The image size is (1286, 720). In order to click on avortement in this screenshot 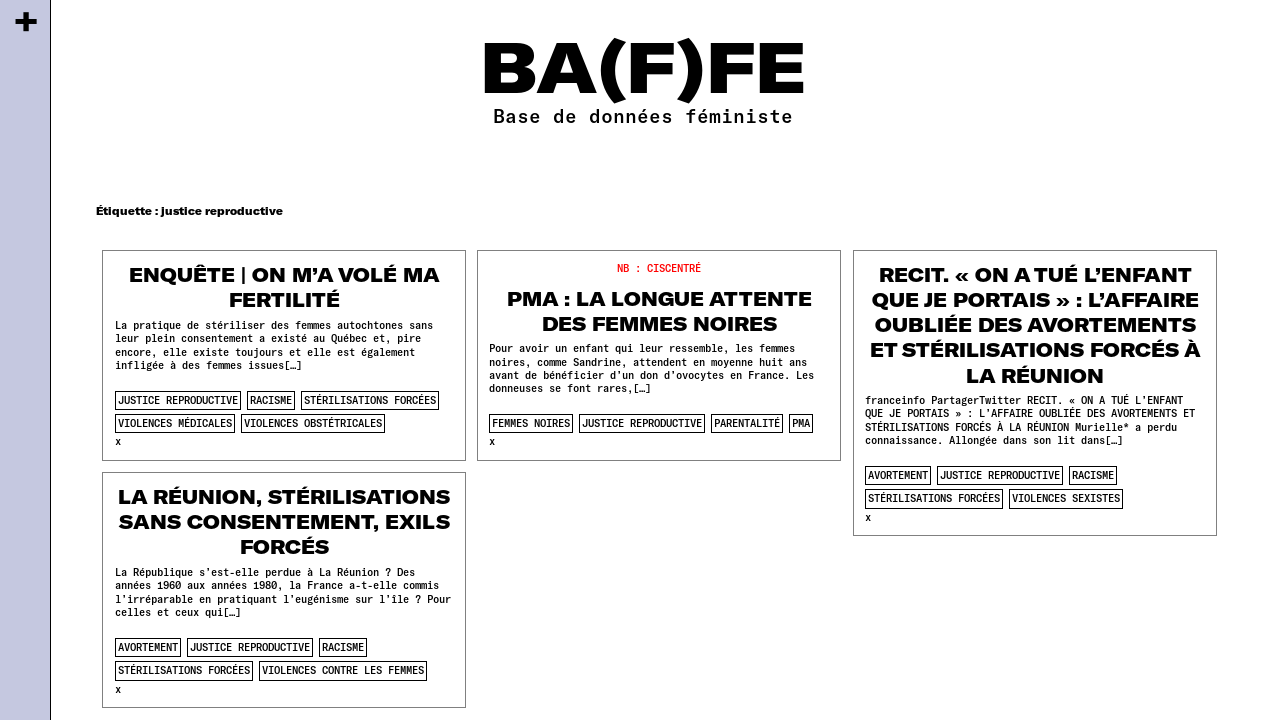, I will do `click(898, 475)`.